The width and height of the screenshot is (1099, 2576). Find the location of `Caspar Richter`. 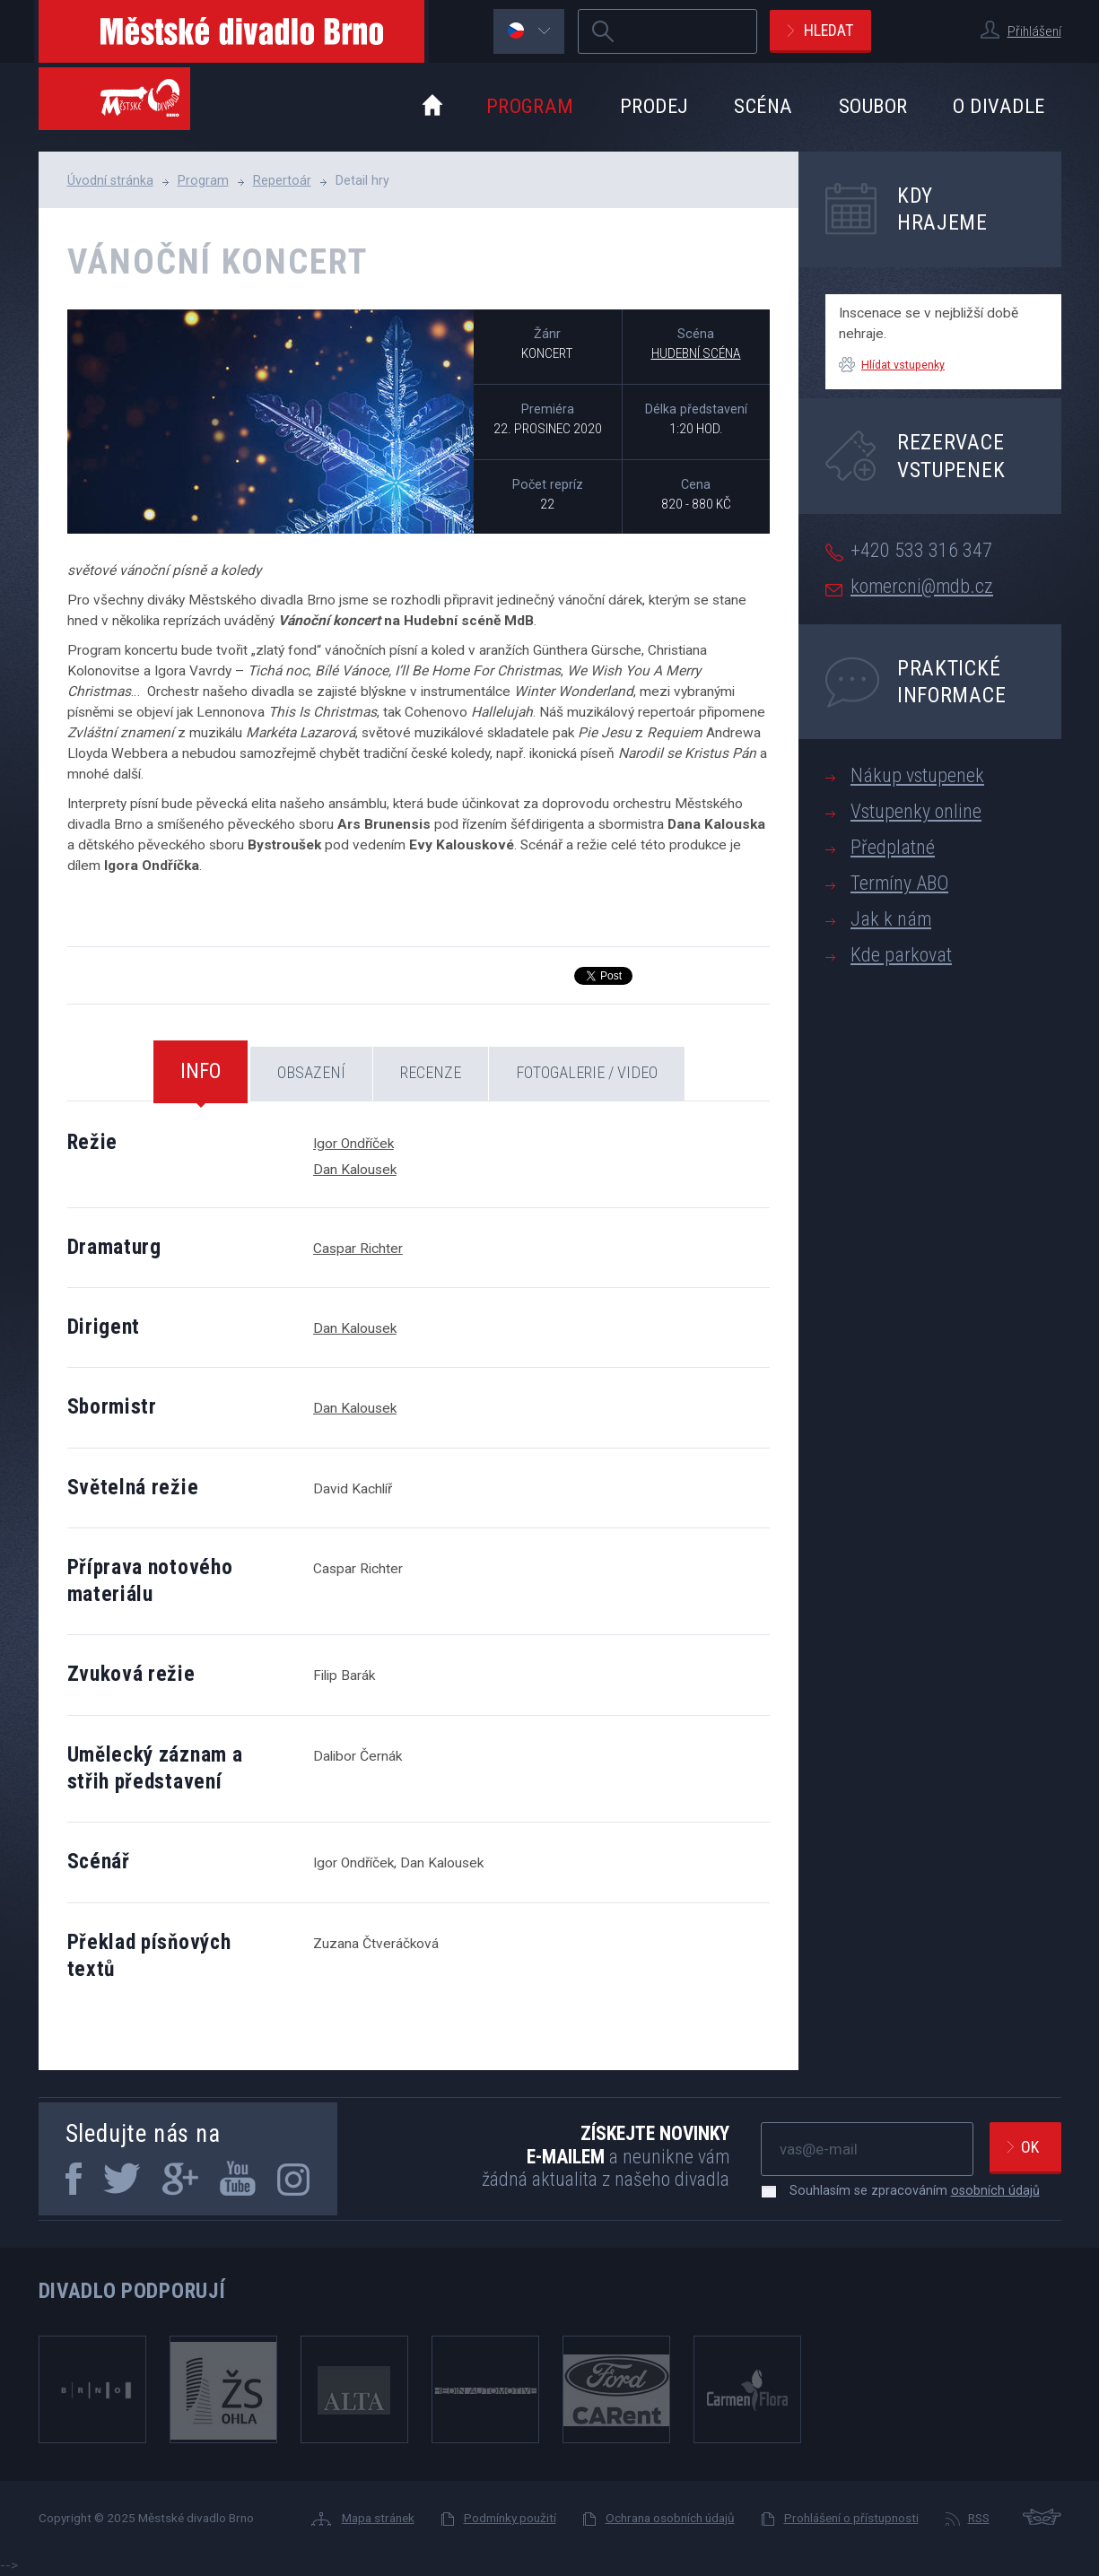

Caspar Richter is located at coordinates (358, 1248).